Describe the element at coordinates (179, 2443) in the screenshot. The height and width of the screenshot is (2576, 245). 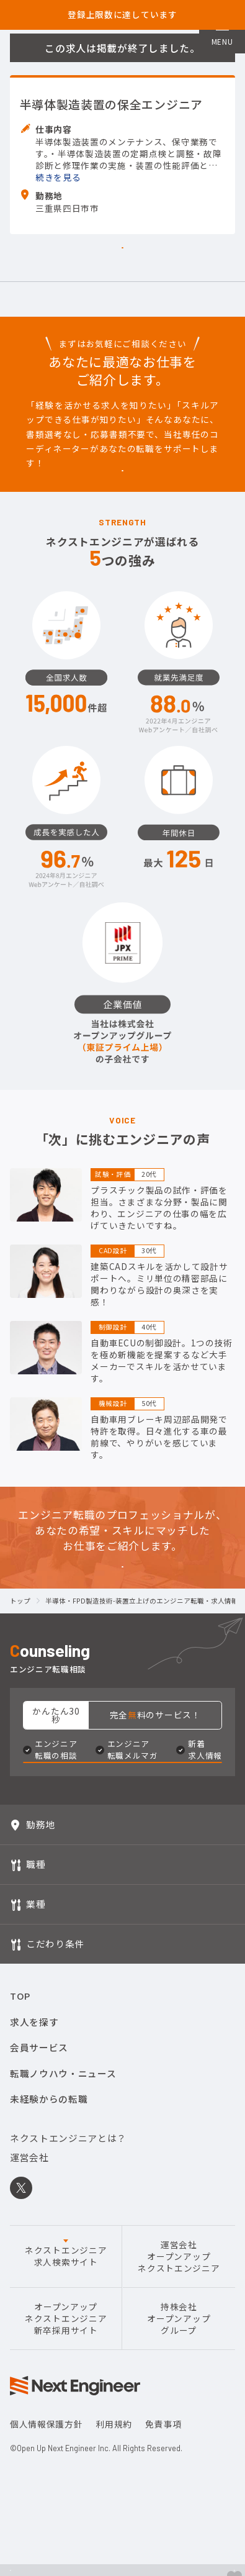
I see `運営会社オープンアップネクストエンジニア` at that location.